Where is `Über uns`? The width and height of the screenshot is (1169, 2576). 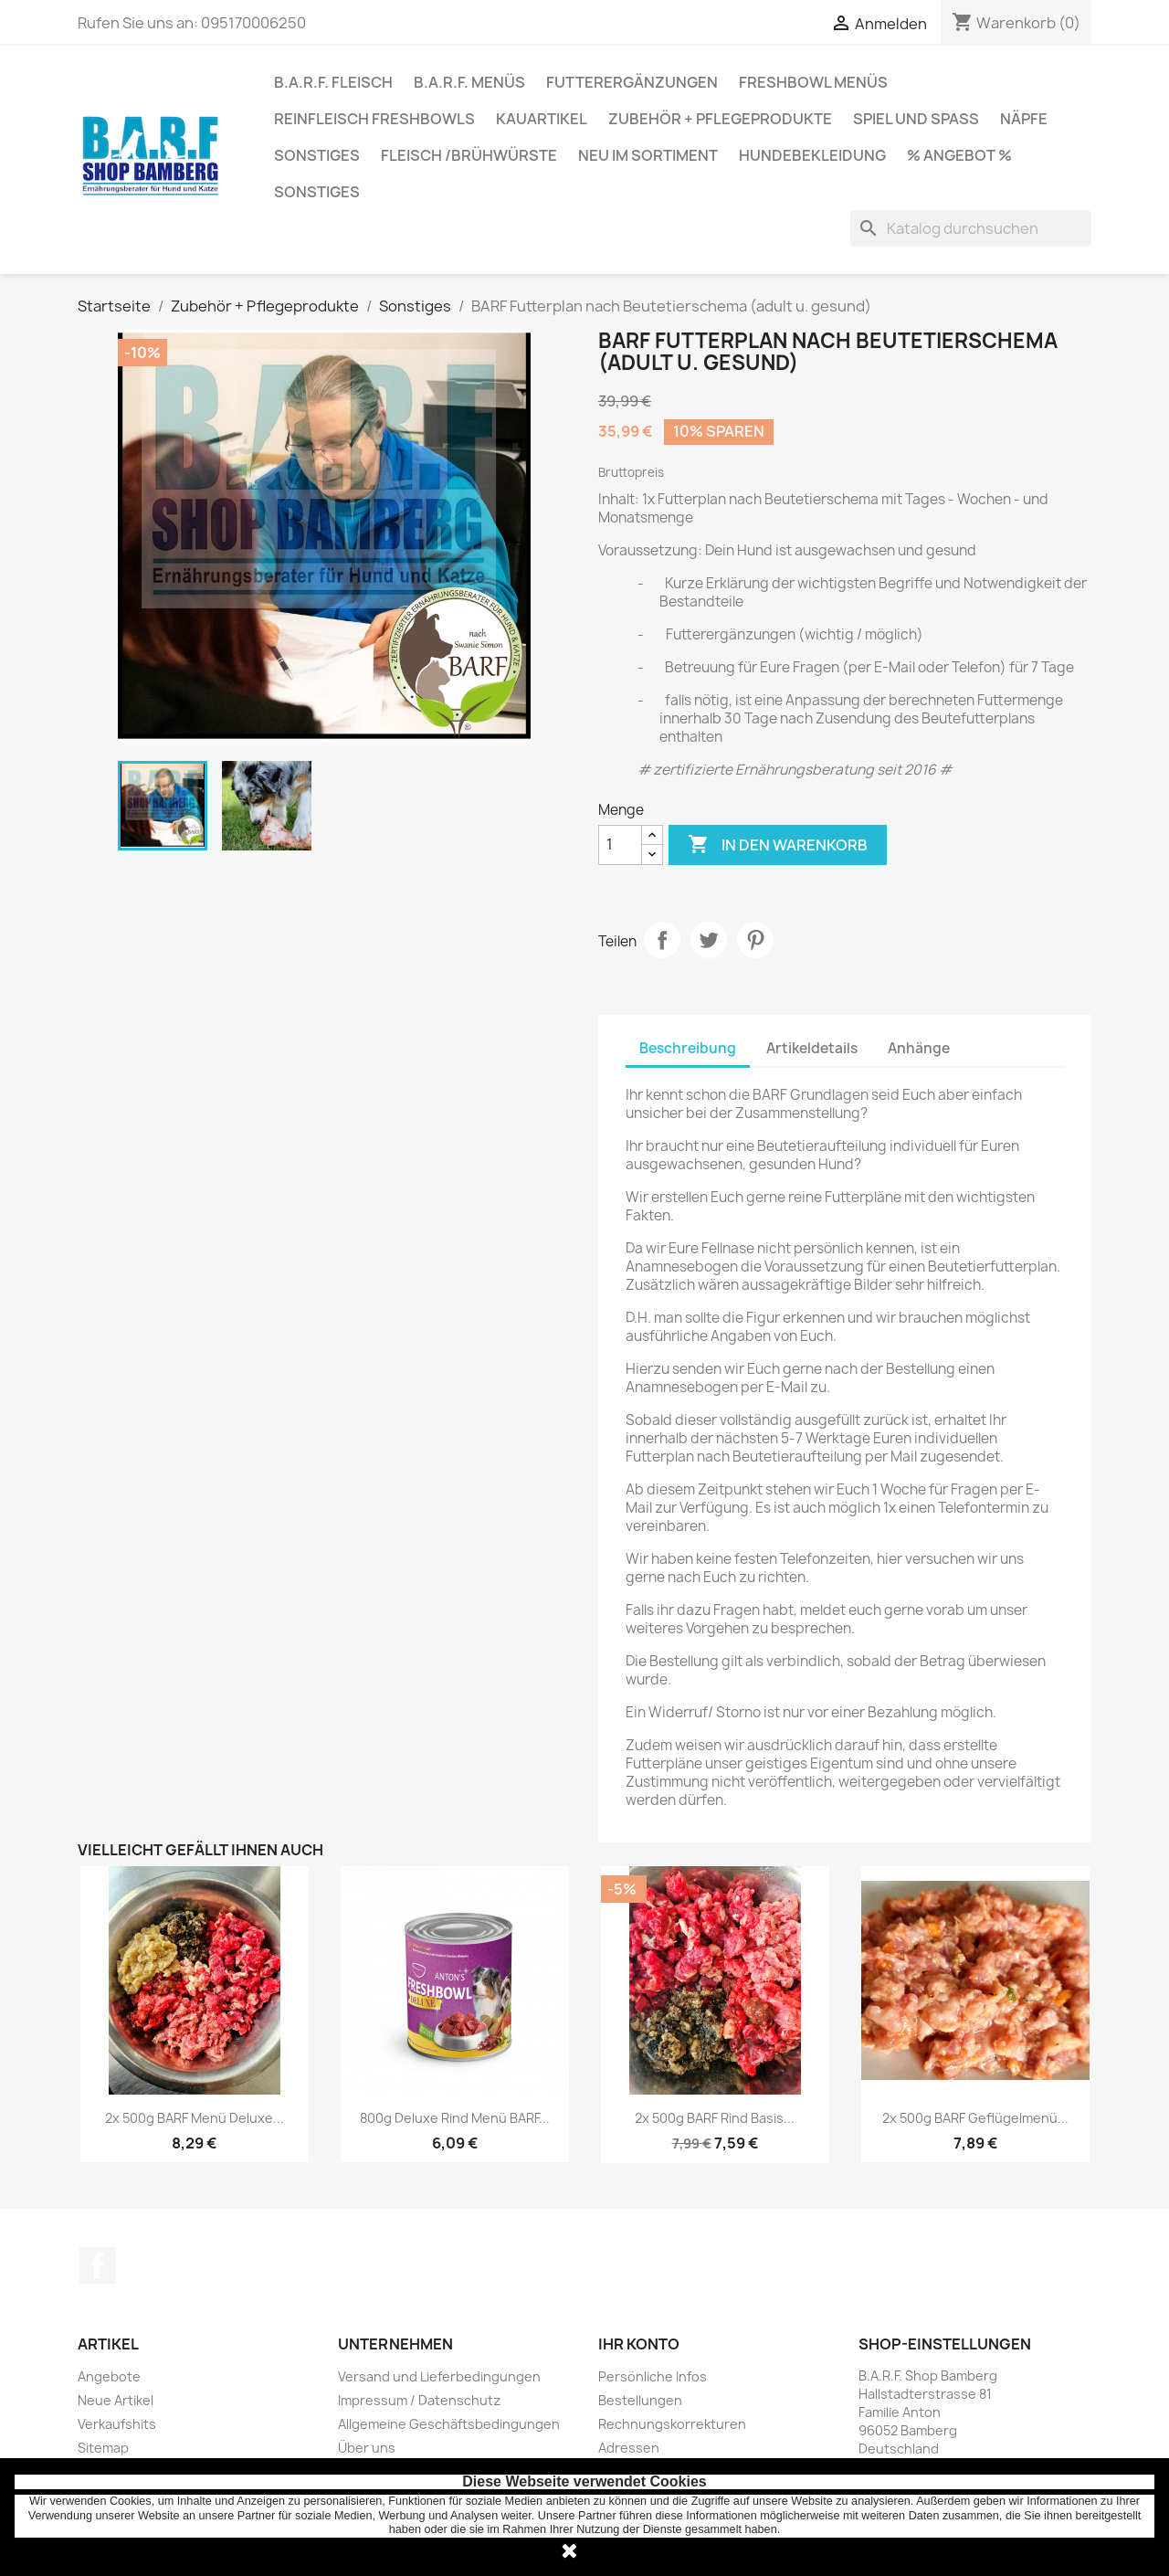
Über uns is located at coordinates (366, 2447).